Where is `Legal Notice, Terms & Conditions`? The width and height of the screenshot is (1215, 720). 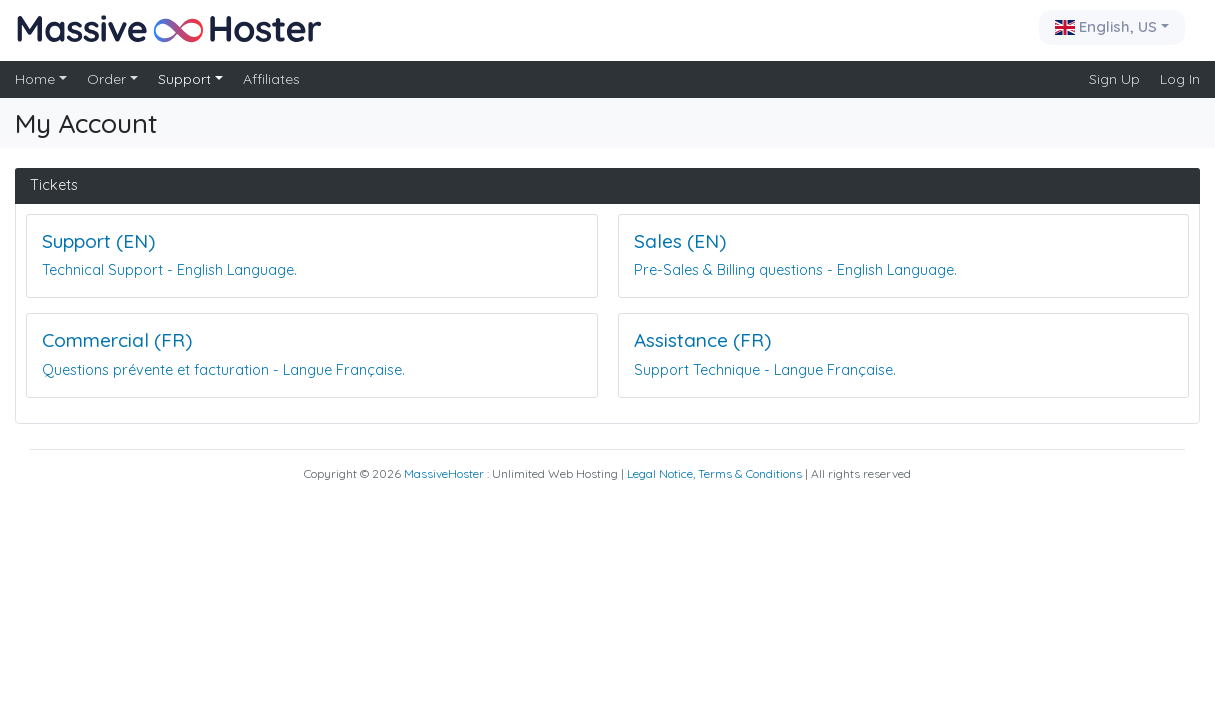
Legal Notice, Terms & Conditions is located at coordinates (714, 473).